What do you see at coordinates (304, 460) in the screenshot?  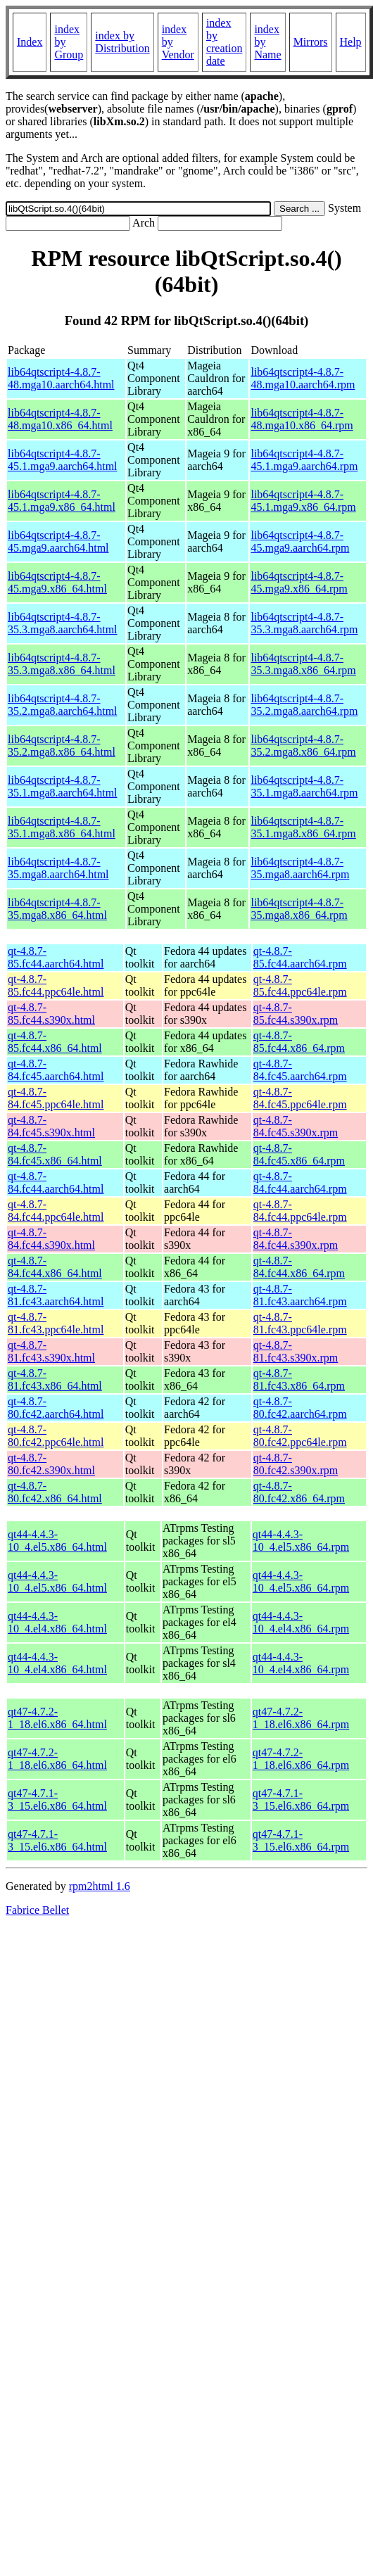 I see `lib64qtscript4-4.8.7-45.1.mga9.aarch64.rpm` at bounding box center [304, 460].